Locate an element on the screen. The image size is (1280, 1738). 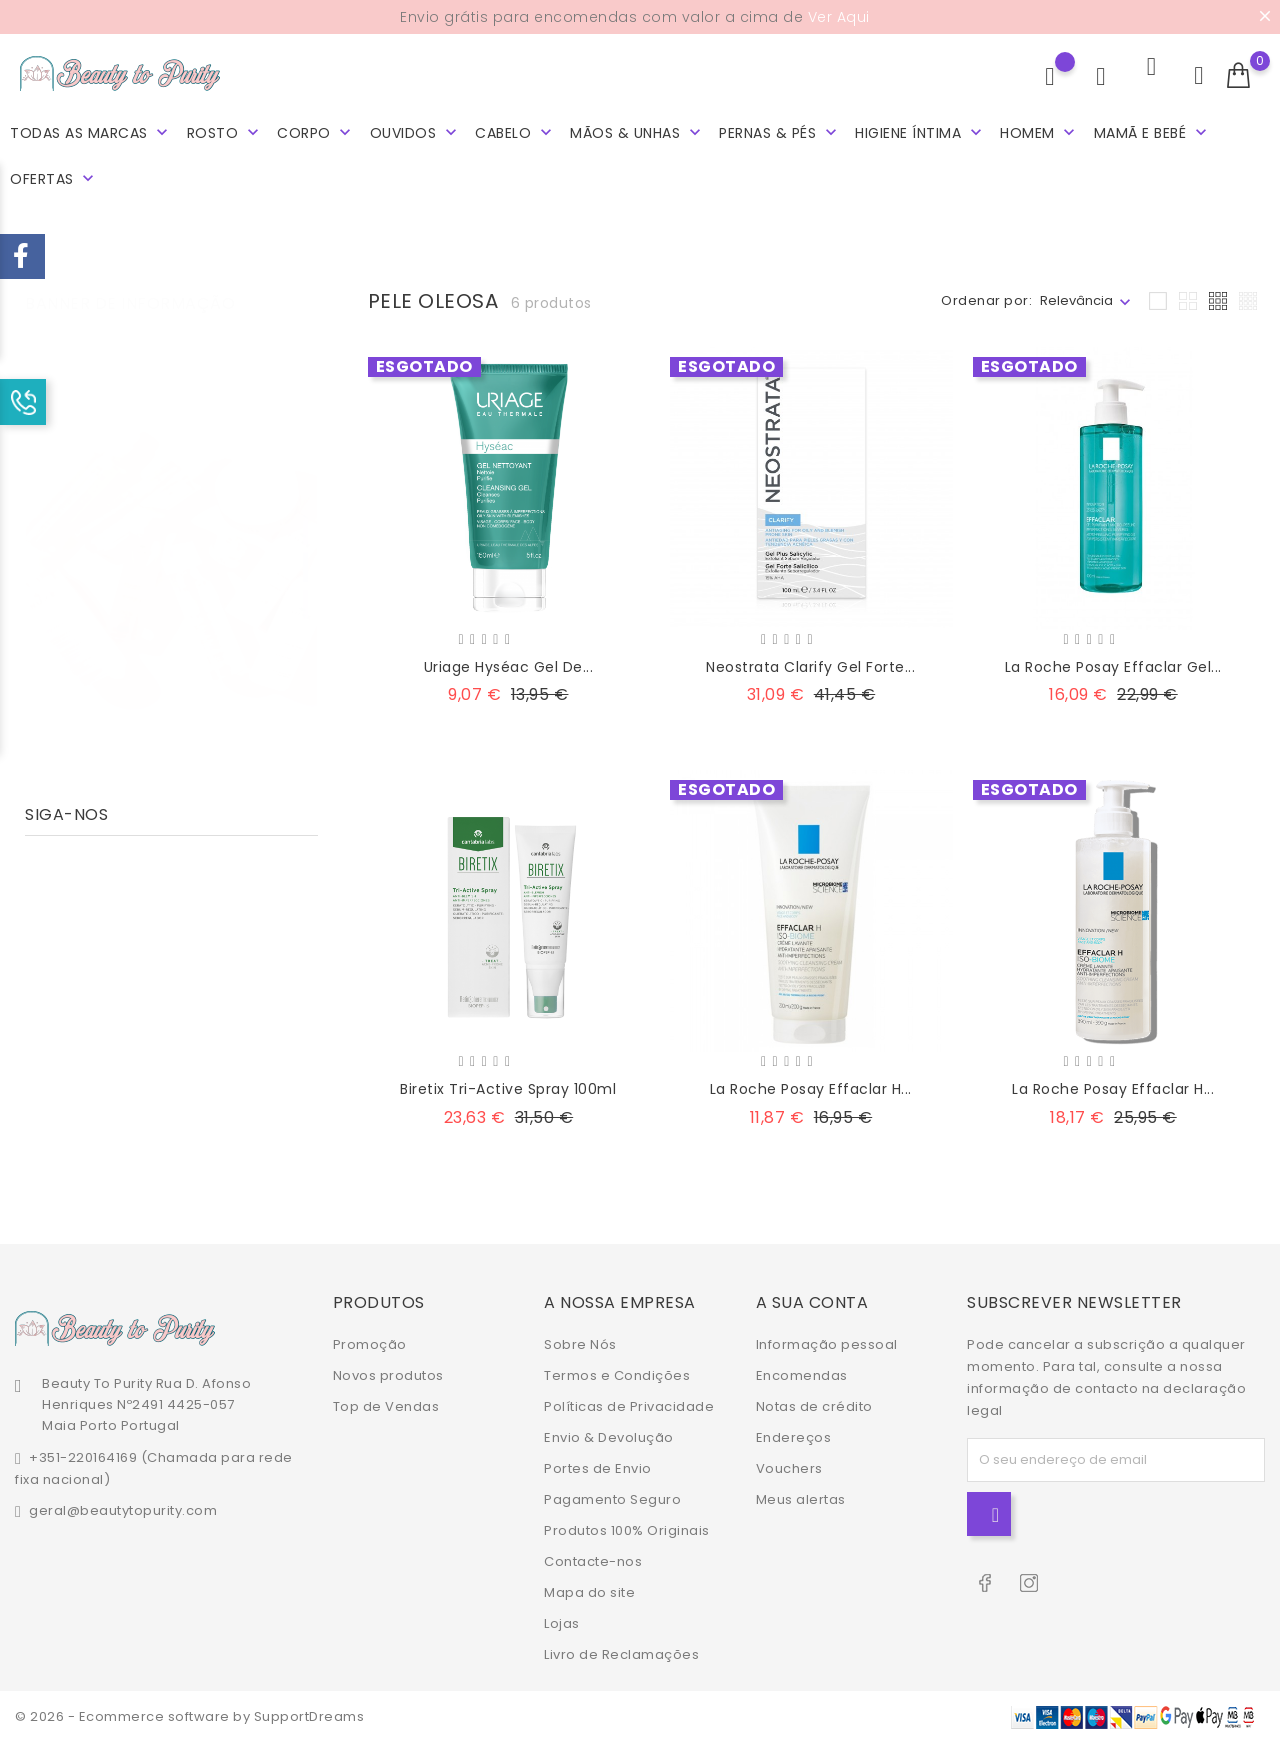
2 [tab] is located at coordinates (305, 543).